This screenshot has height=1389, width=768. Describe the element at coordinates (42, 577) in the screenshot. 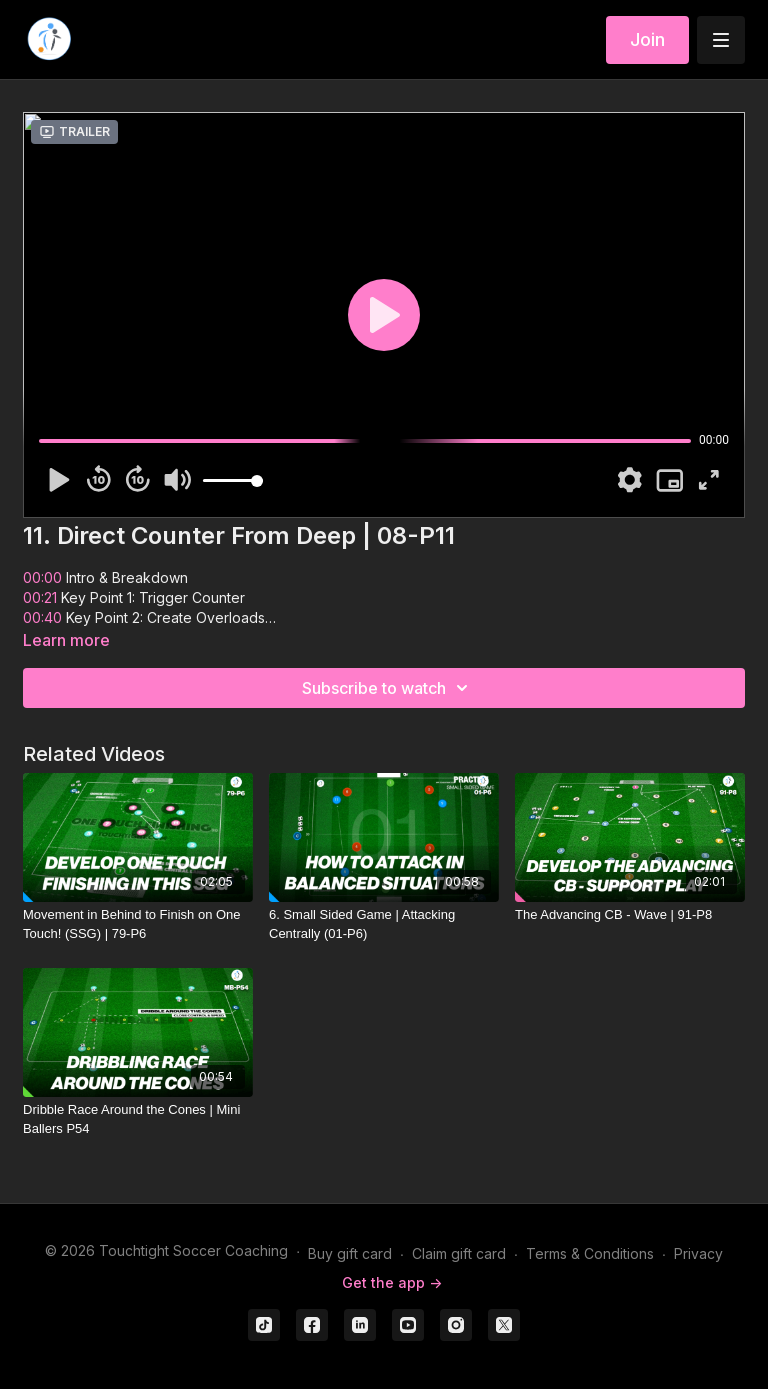

I see `00:00` at that location.